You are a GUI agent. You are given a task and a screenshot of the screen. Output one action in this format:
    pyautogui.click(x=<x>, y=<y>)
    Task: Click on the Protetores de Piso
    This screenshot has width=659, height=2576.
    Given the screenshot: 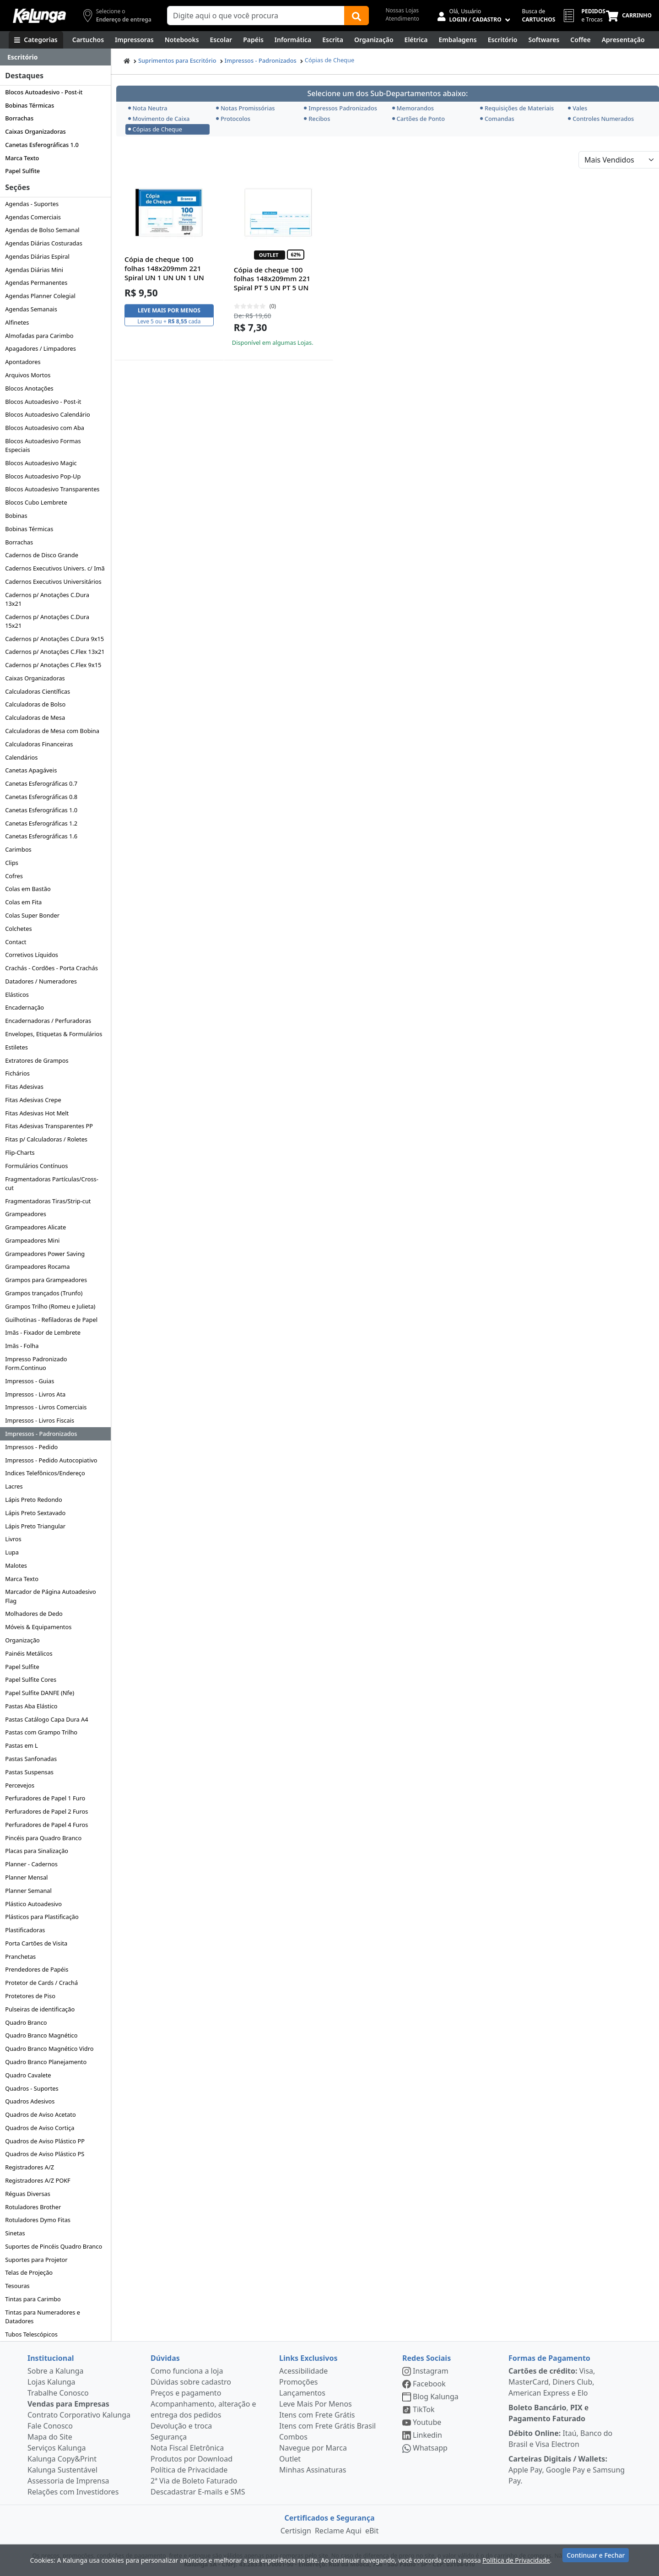 What is the action you would take?
    pyautogui.click(x=30, y=1996)
    